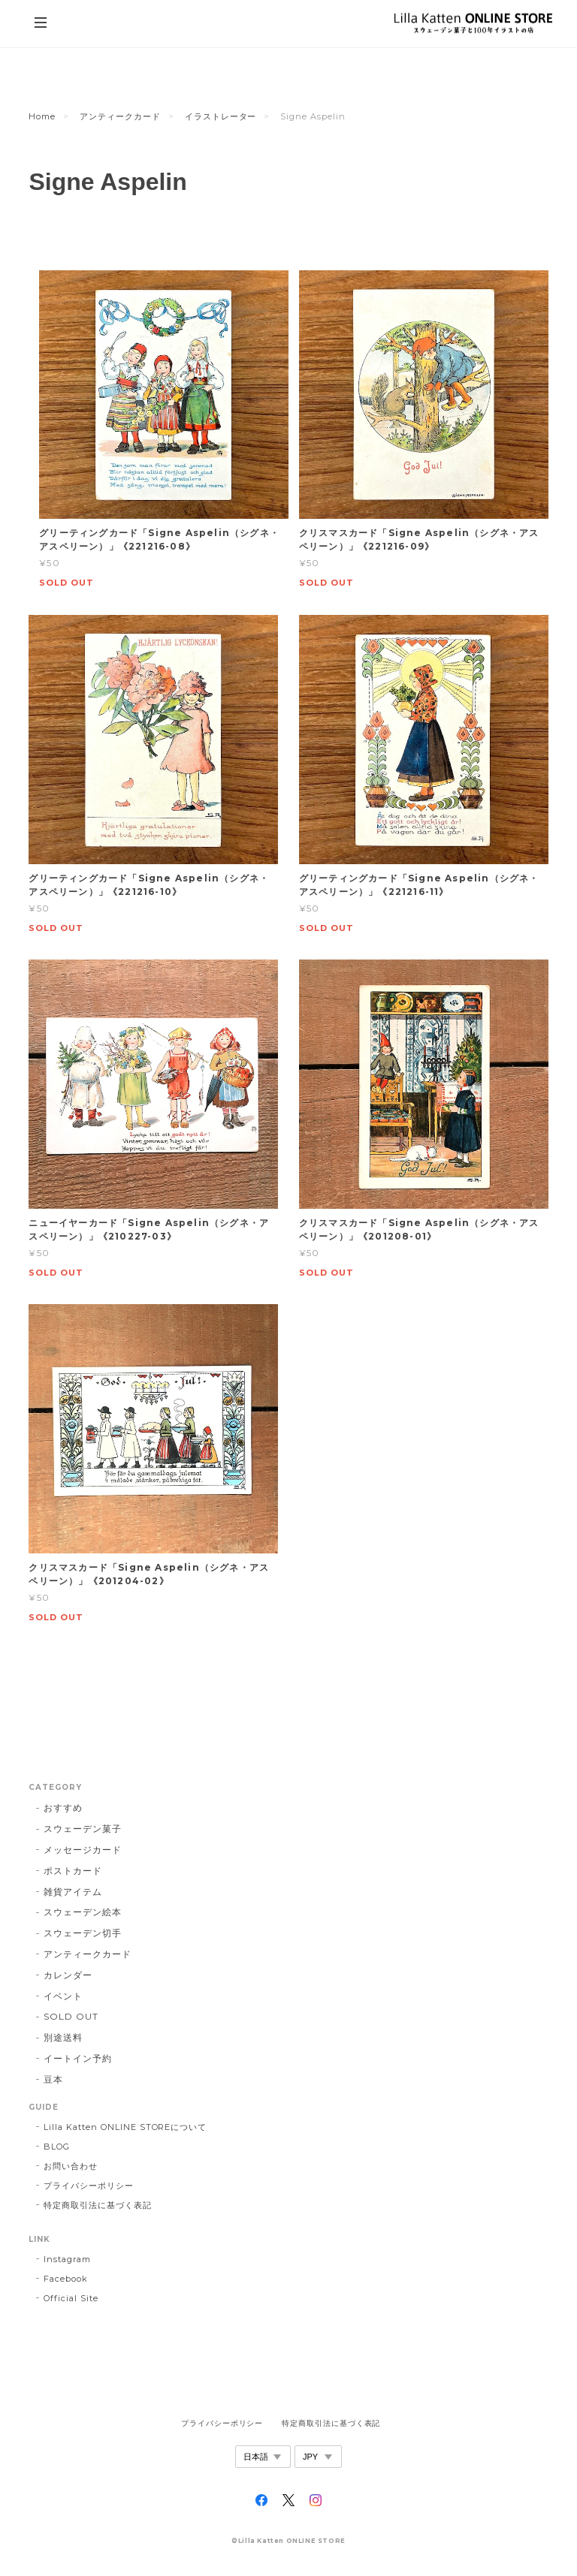 The image size is (577, 2576). What do you see at coordinates (221, 116) in the screenshot?
I see `イラストレーター` at bounding box center [221, 116].